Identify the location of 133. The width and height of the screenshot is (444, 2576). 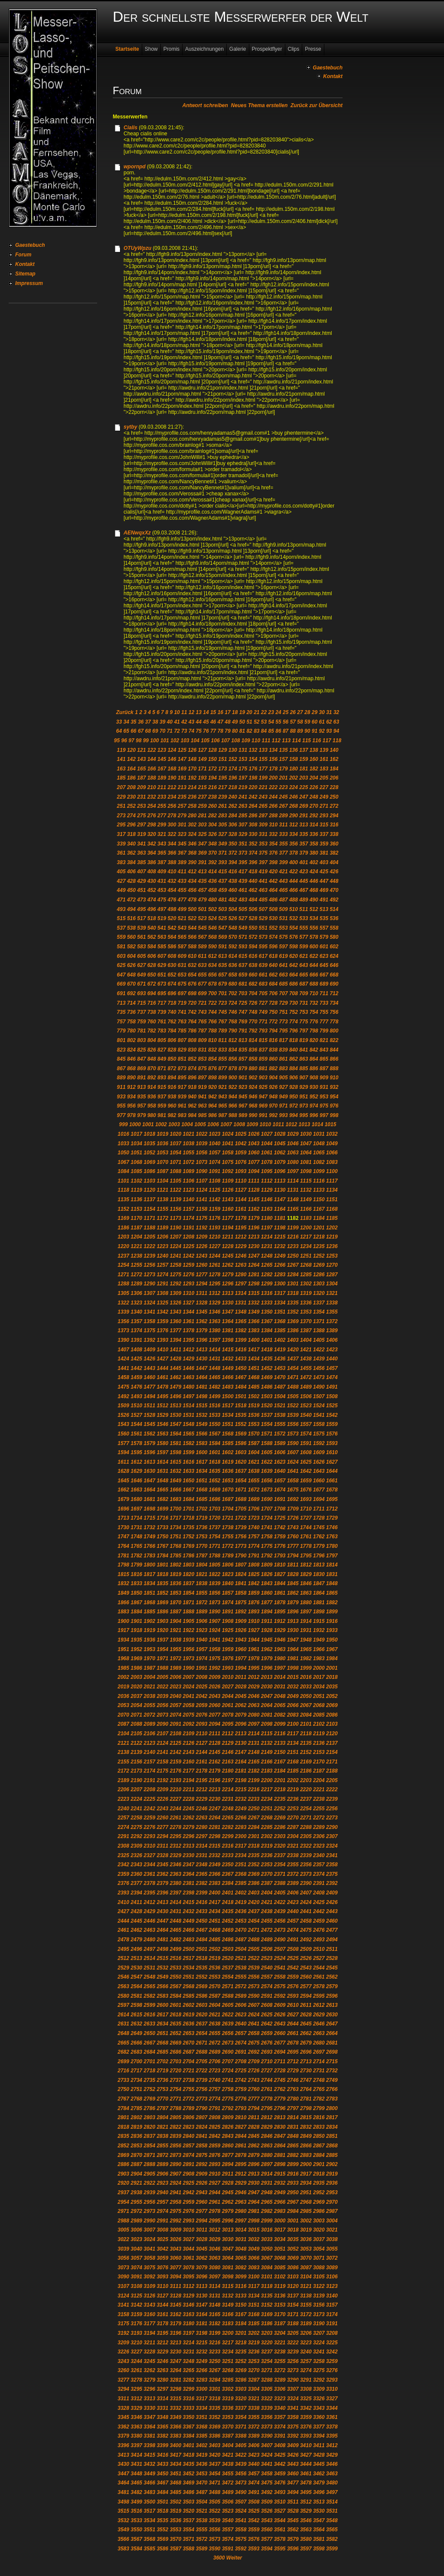
(263, 750).